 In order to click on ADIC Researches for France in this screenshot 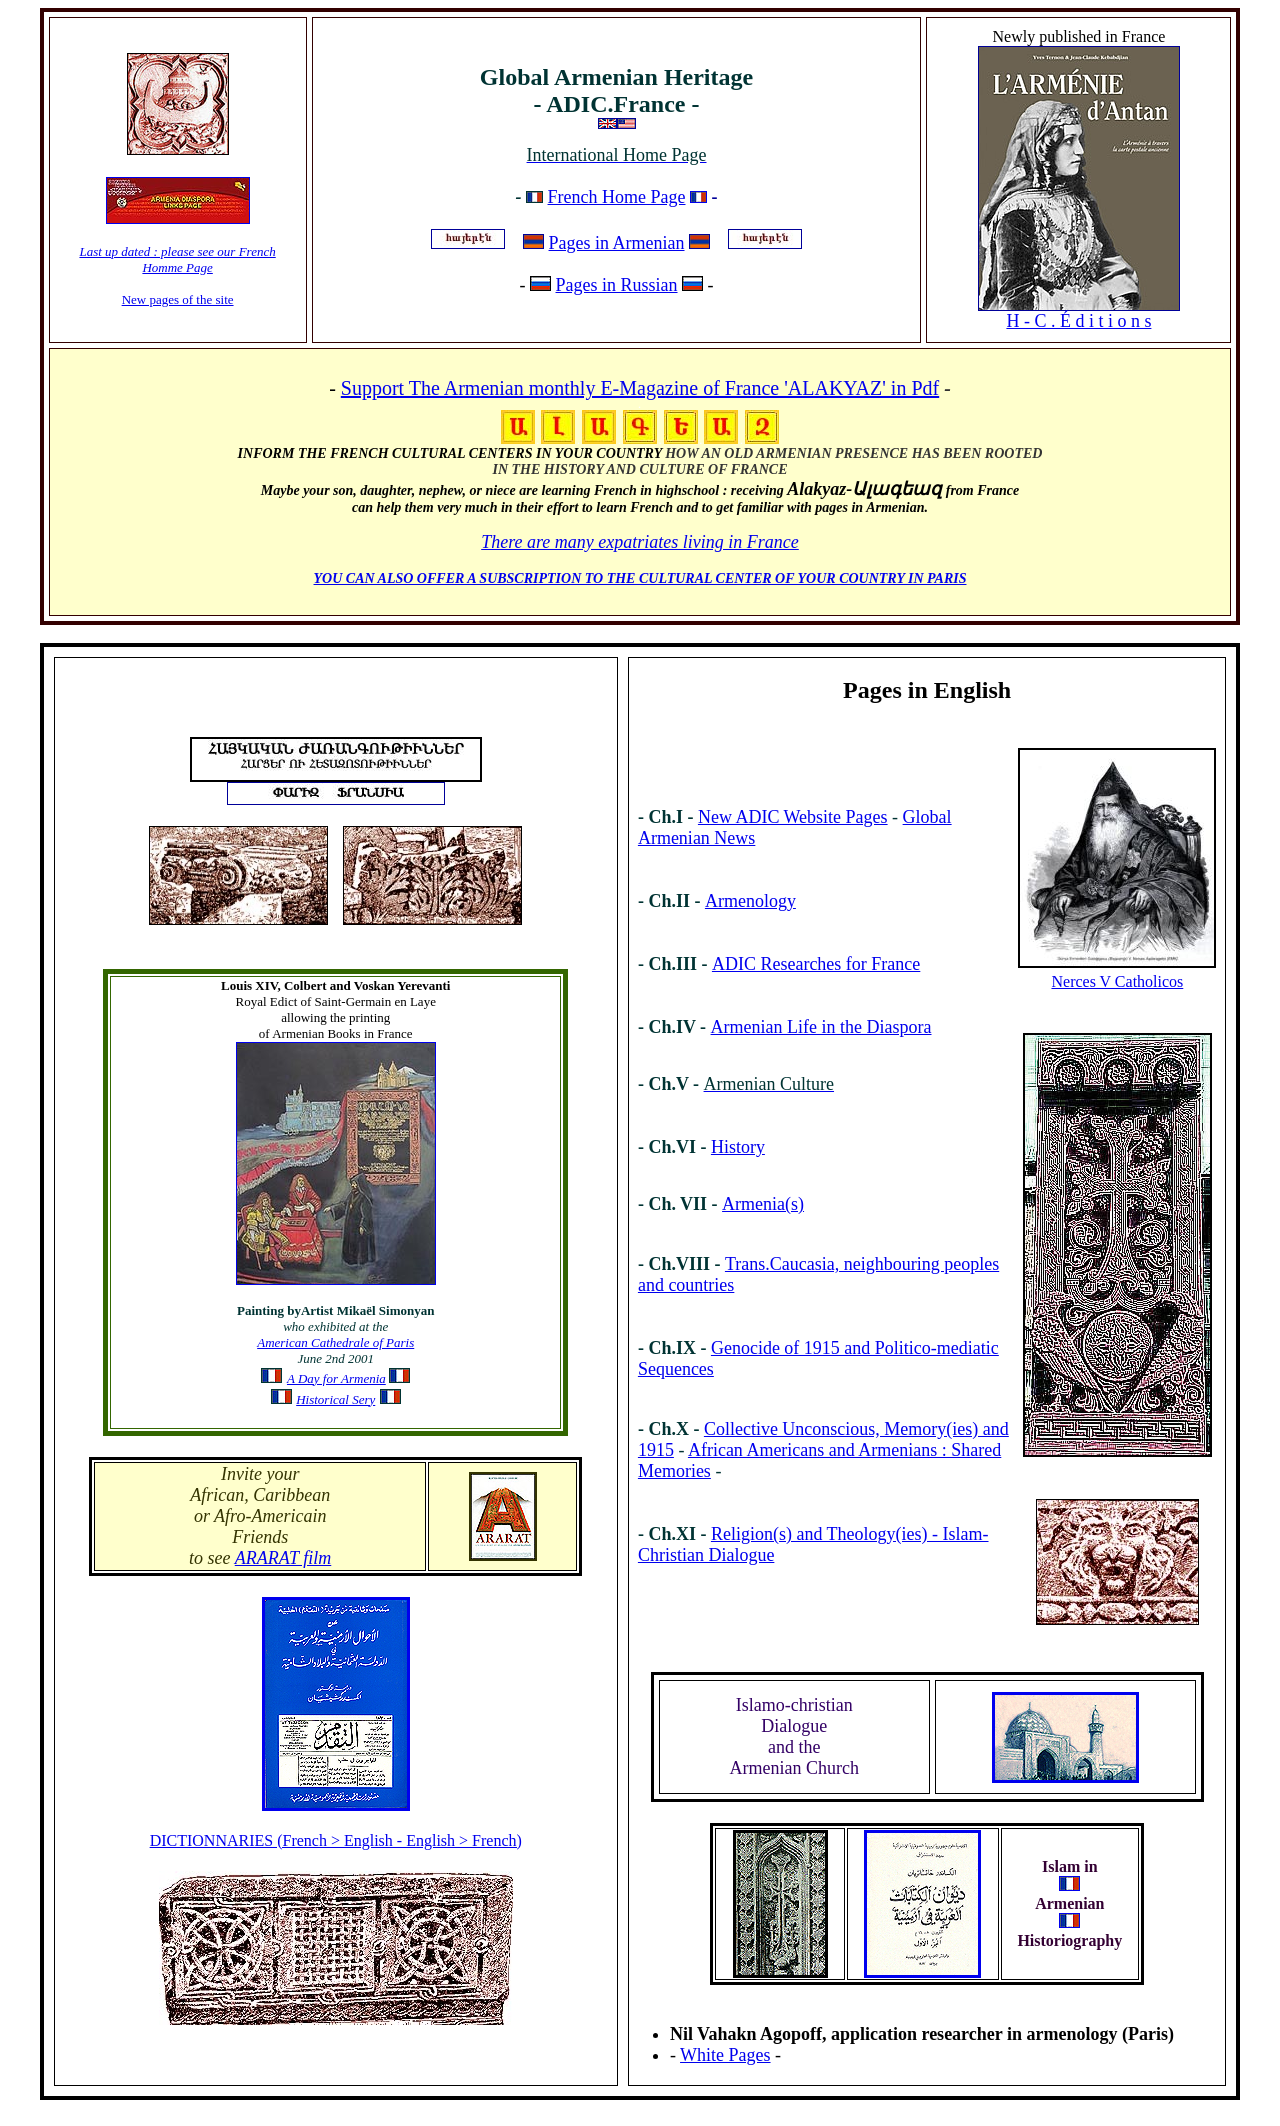, I will do `click(816, 964)`.